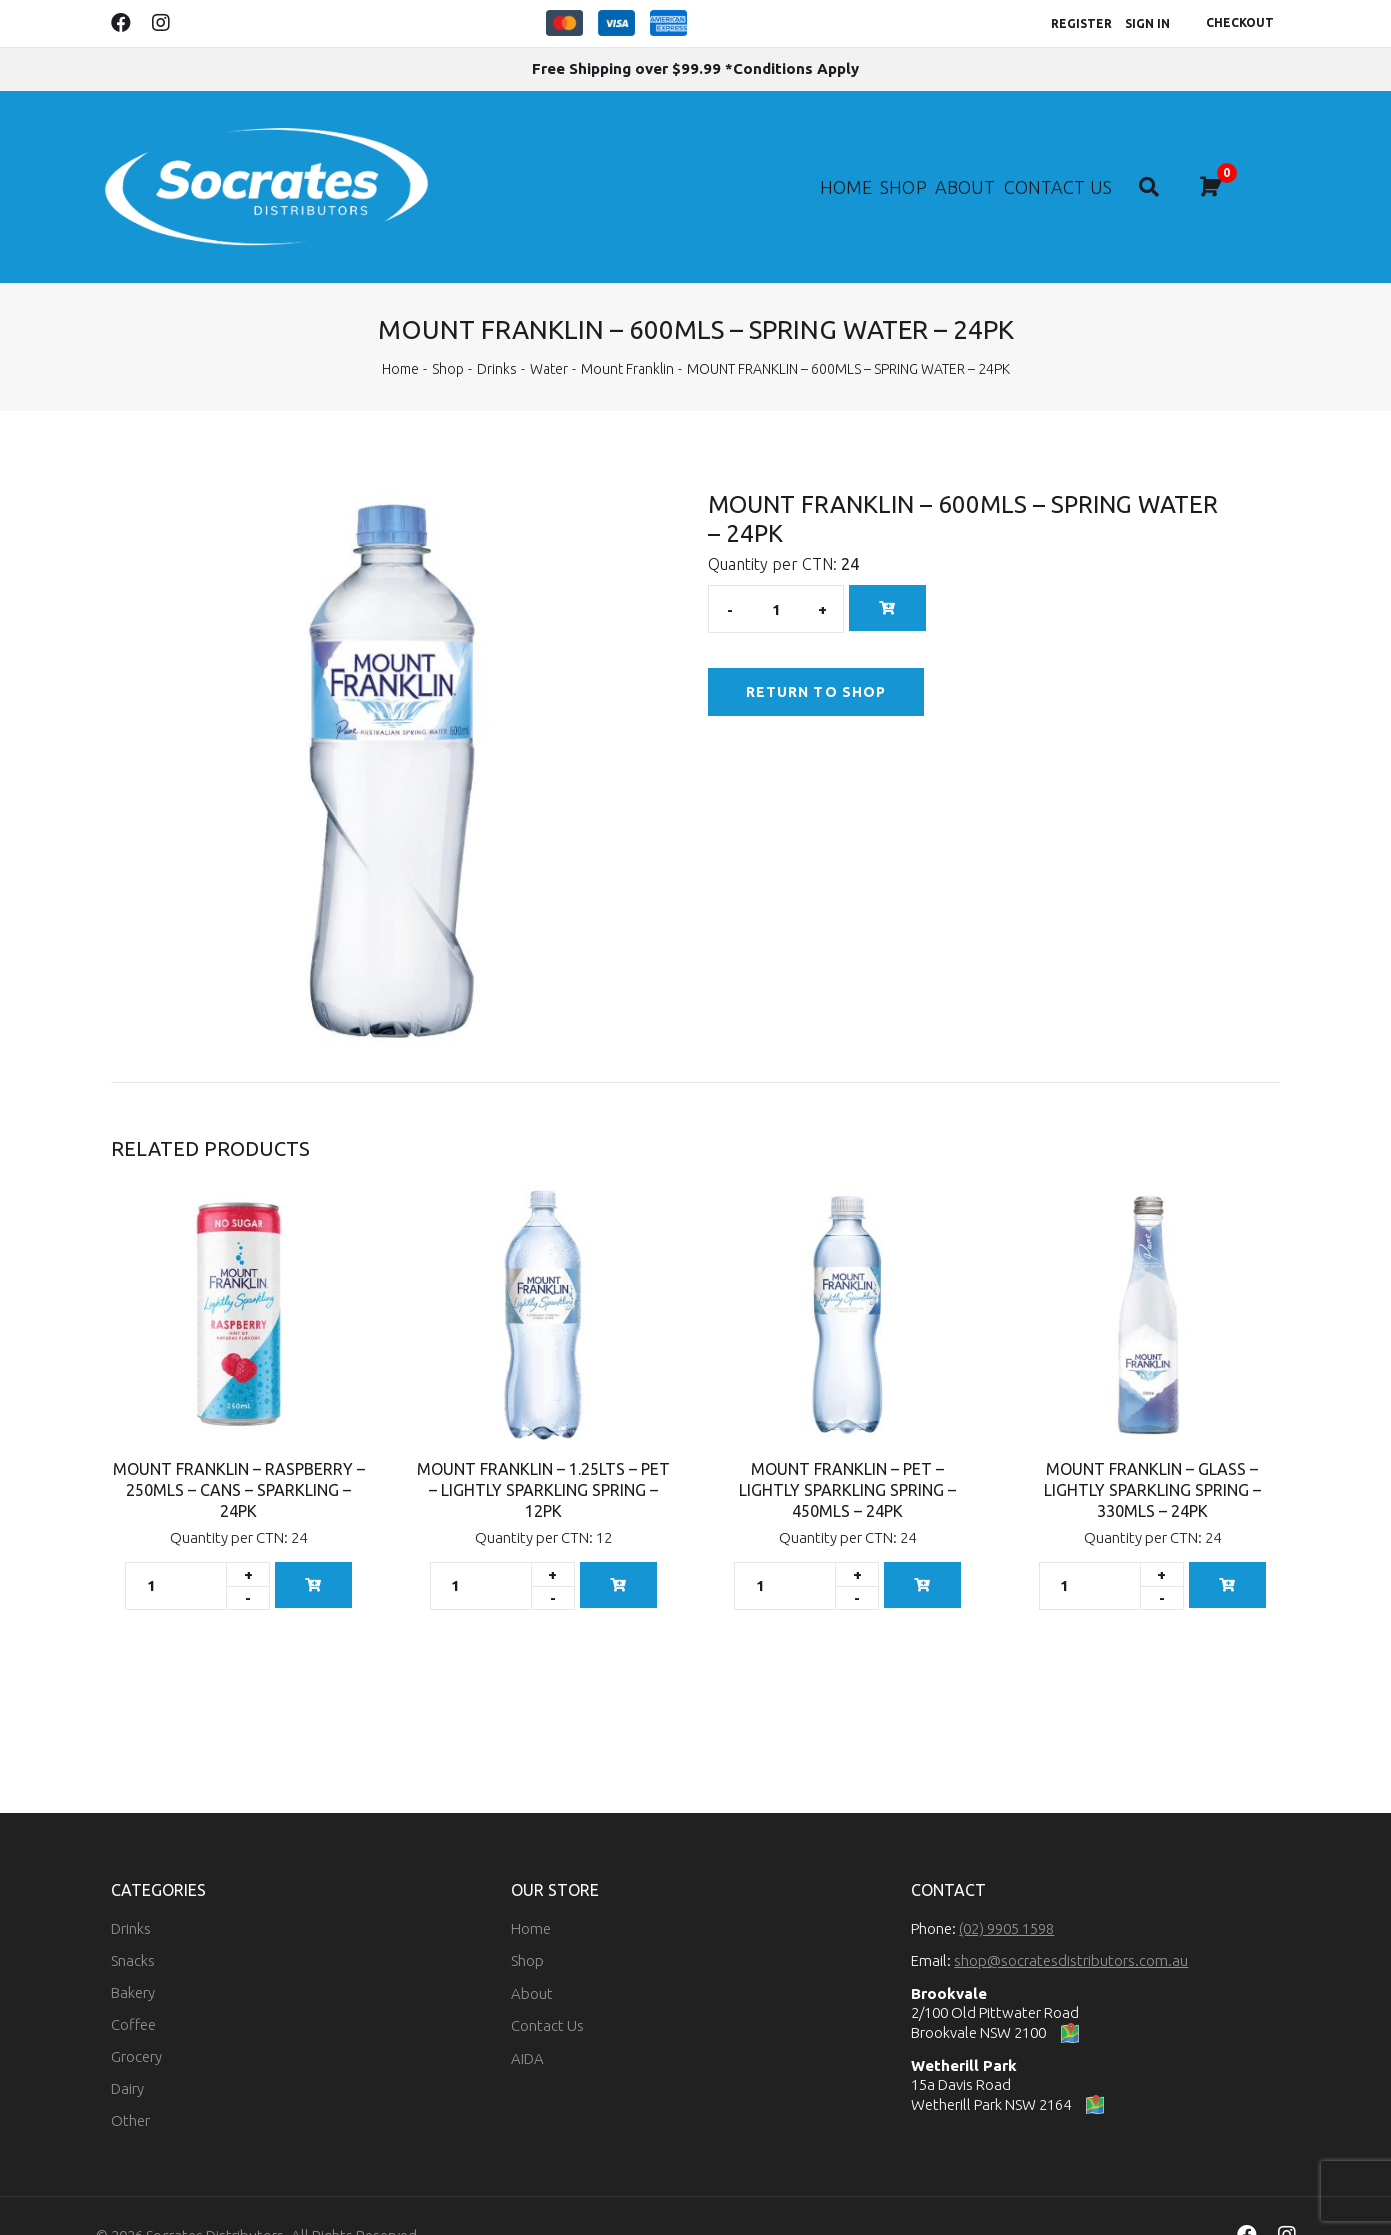 The image size is (1391, 2235). I want to click on Bakery, so click(133, 1952).